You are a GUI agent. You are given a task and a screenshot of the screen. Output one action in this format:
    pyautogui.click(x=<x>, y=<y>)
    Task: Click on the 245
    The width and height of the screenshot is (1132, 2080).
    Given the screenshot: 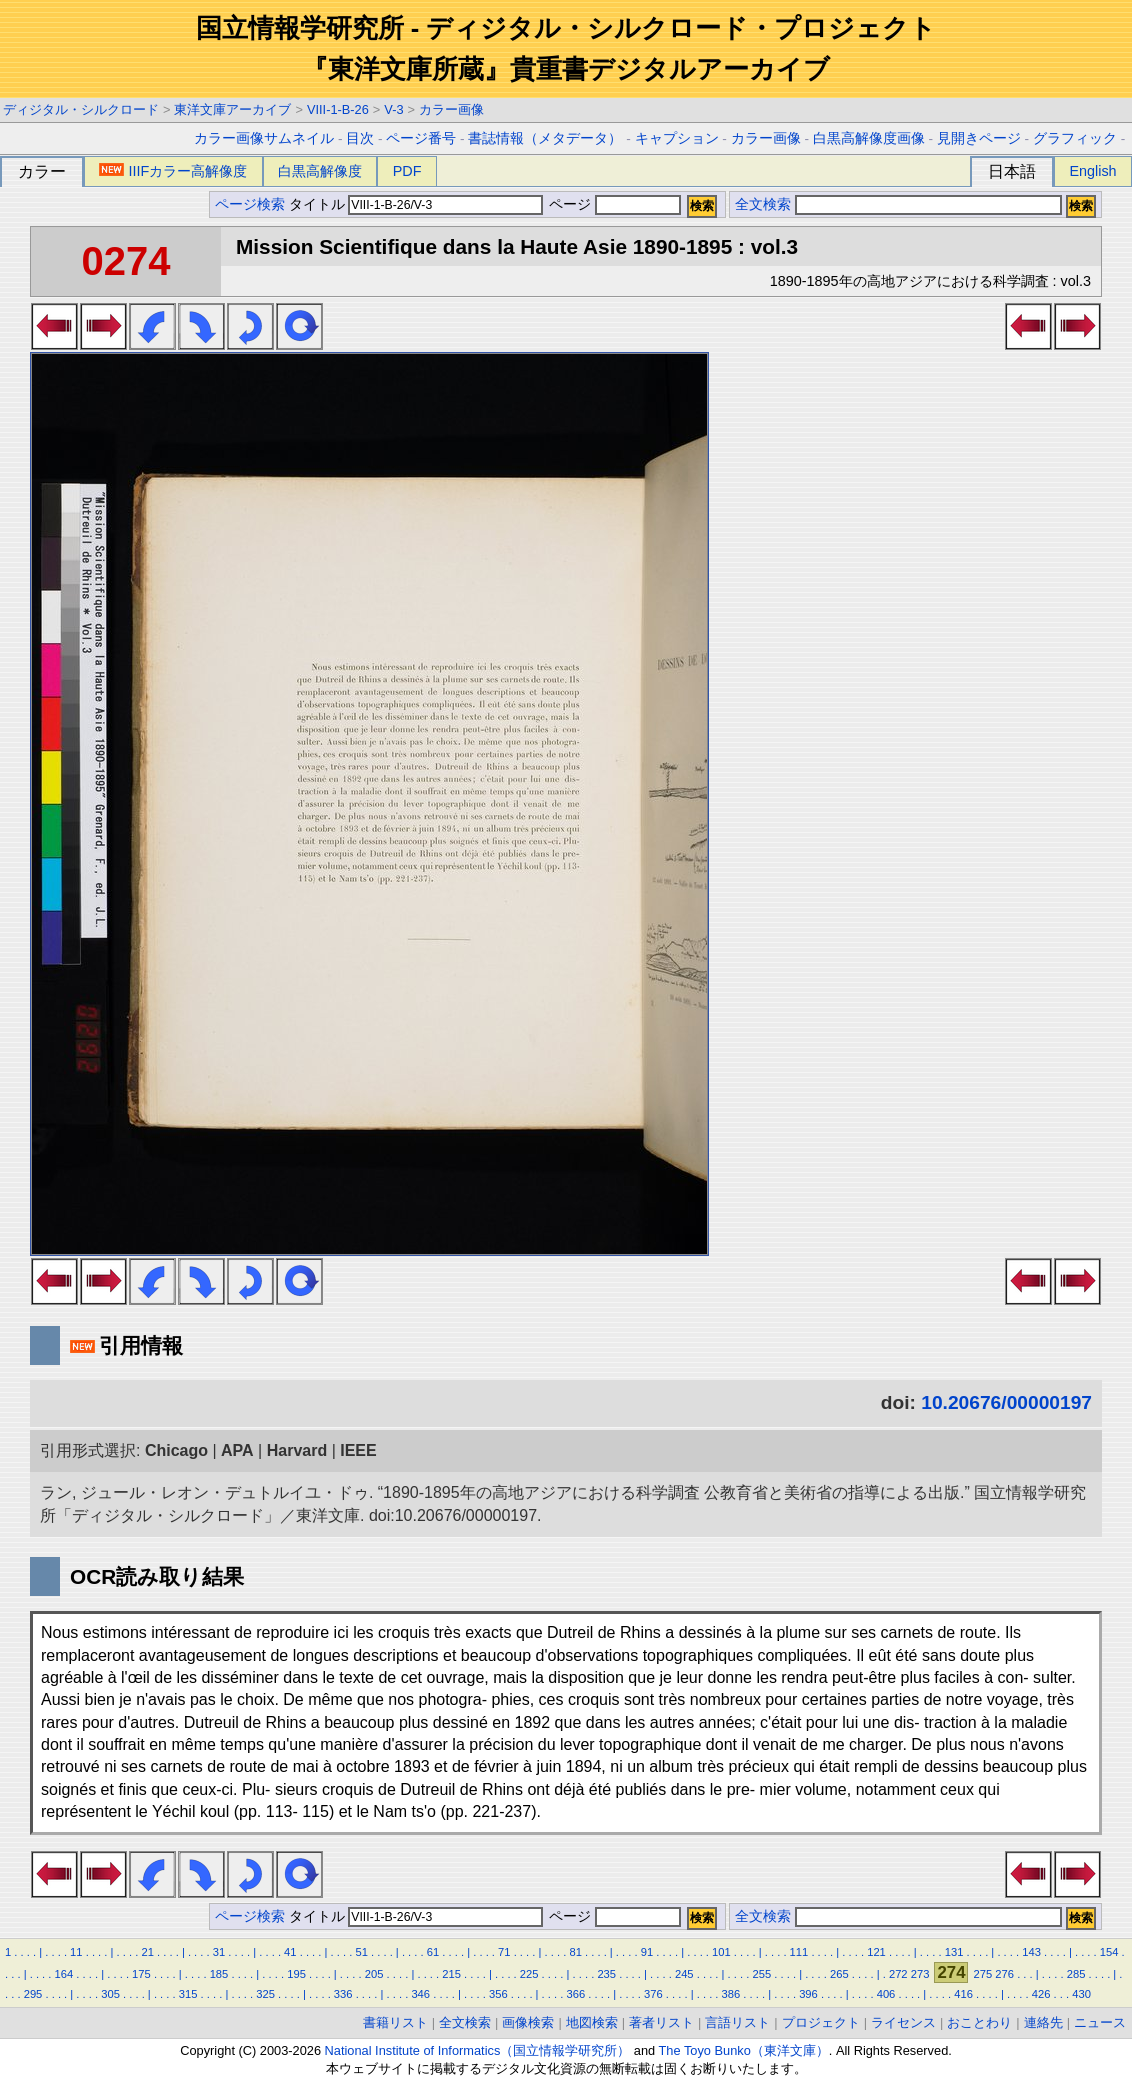 What is the action you would take?
    pyautogui.click(x=684, y=1974)
    